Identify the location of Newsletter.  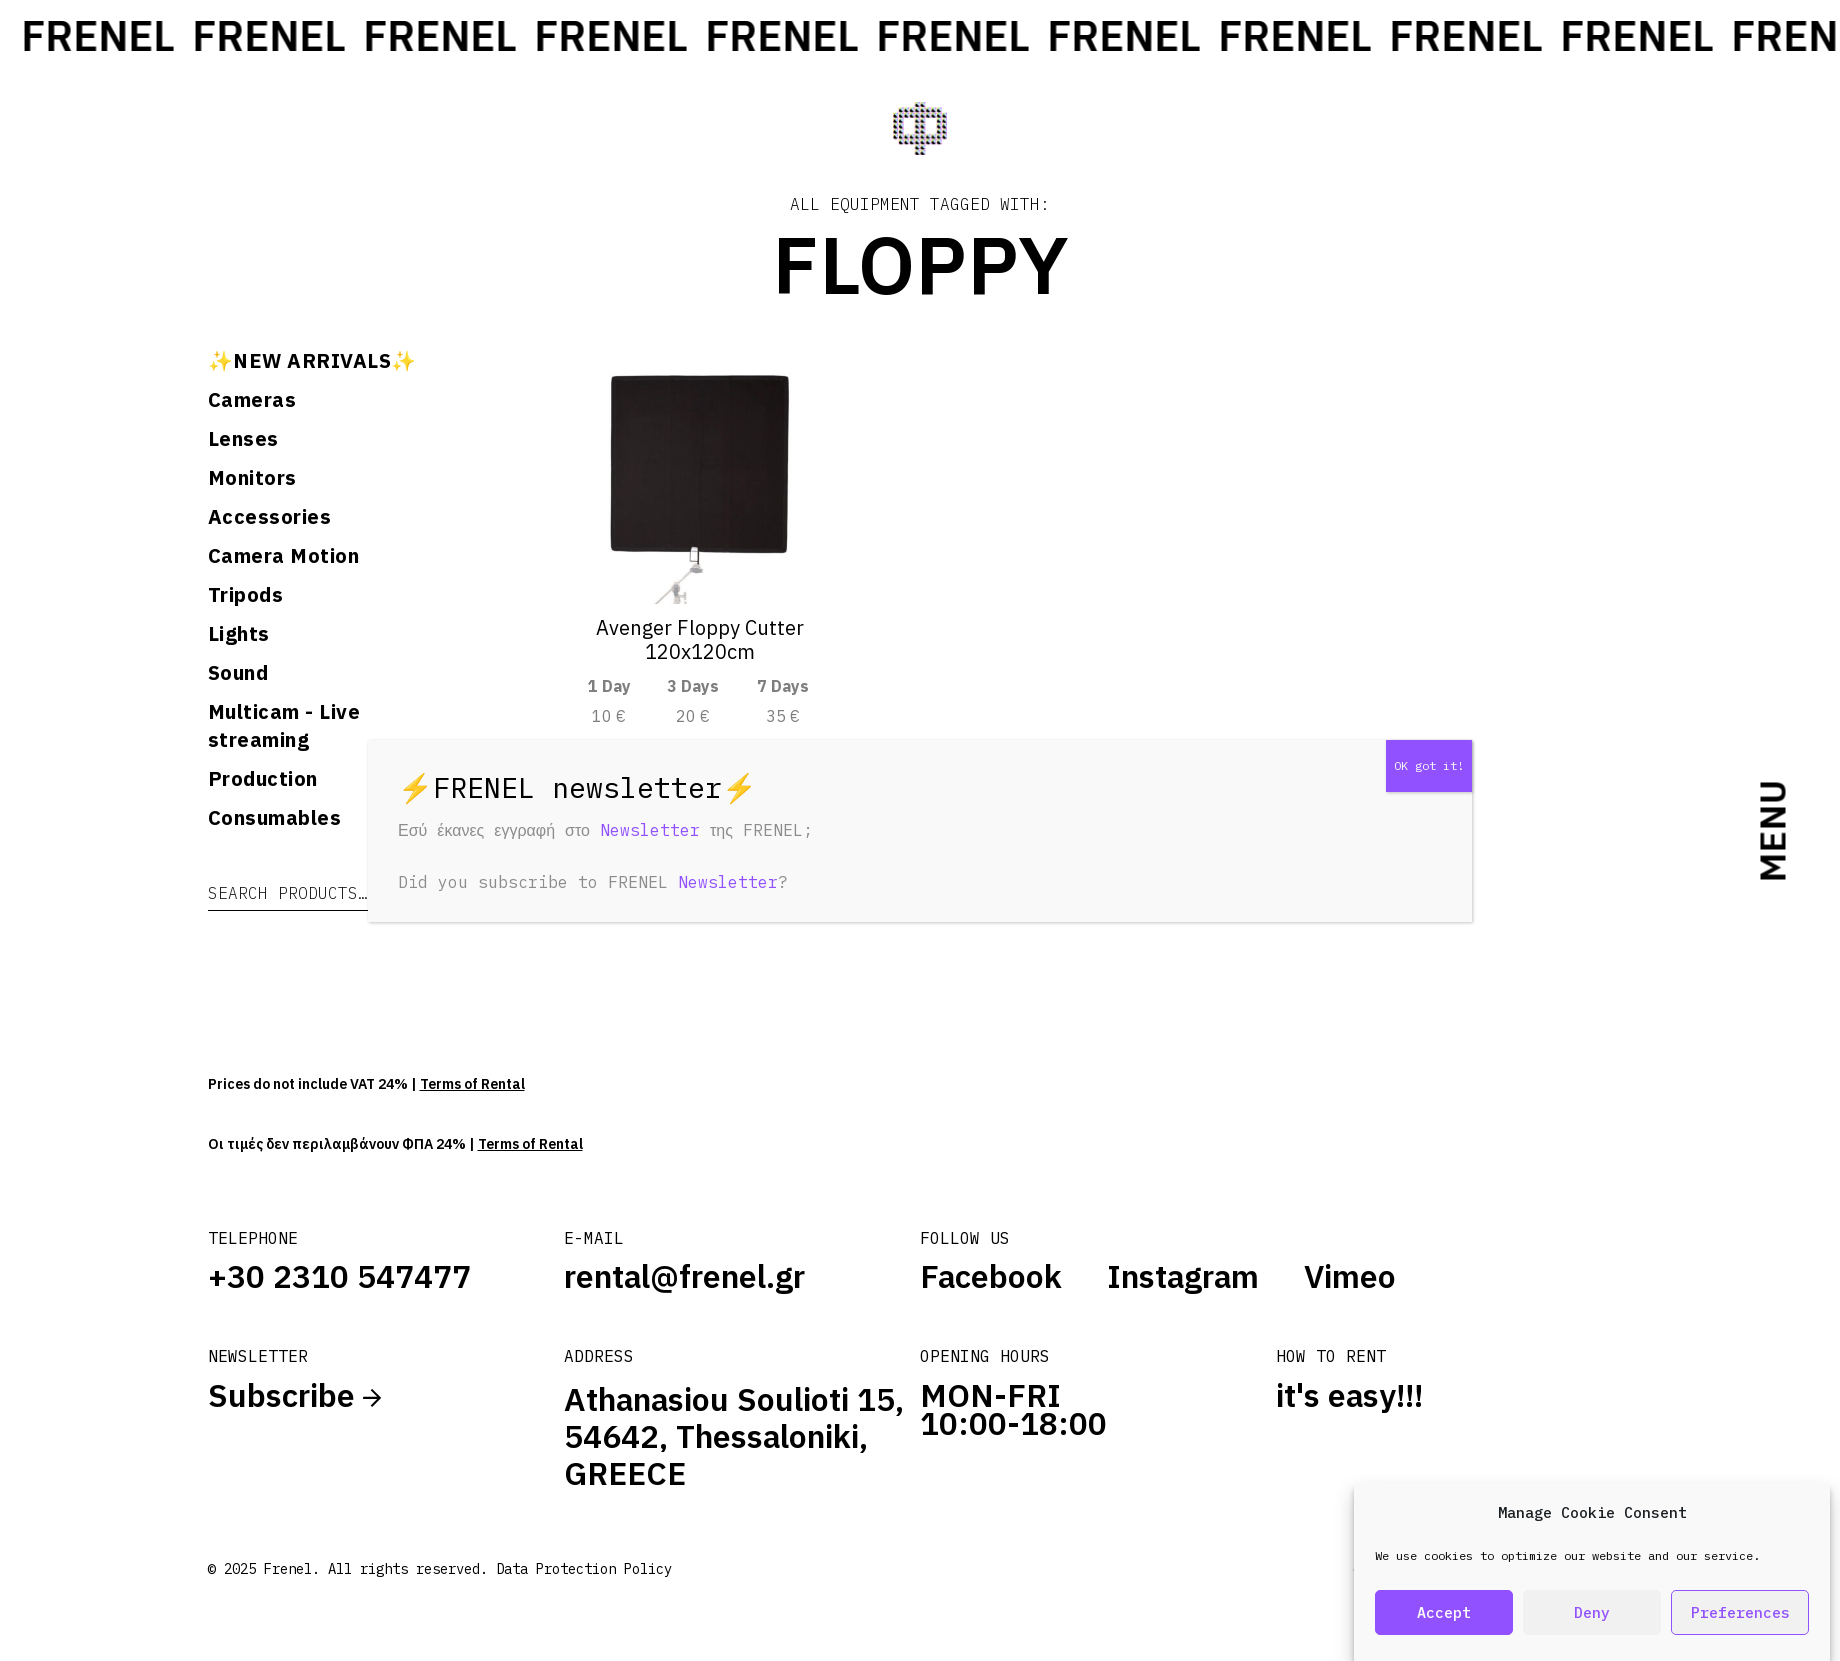
(650, 830).